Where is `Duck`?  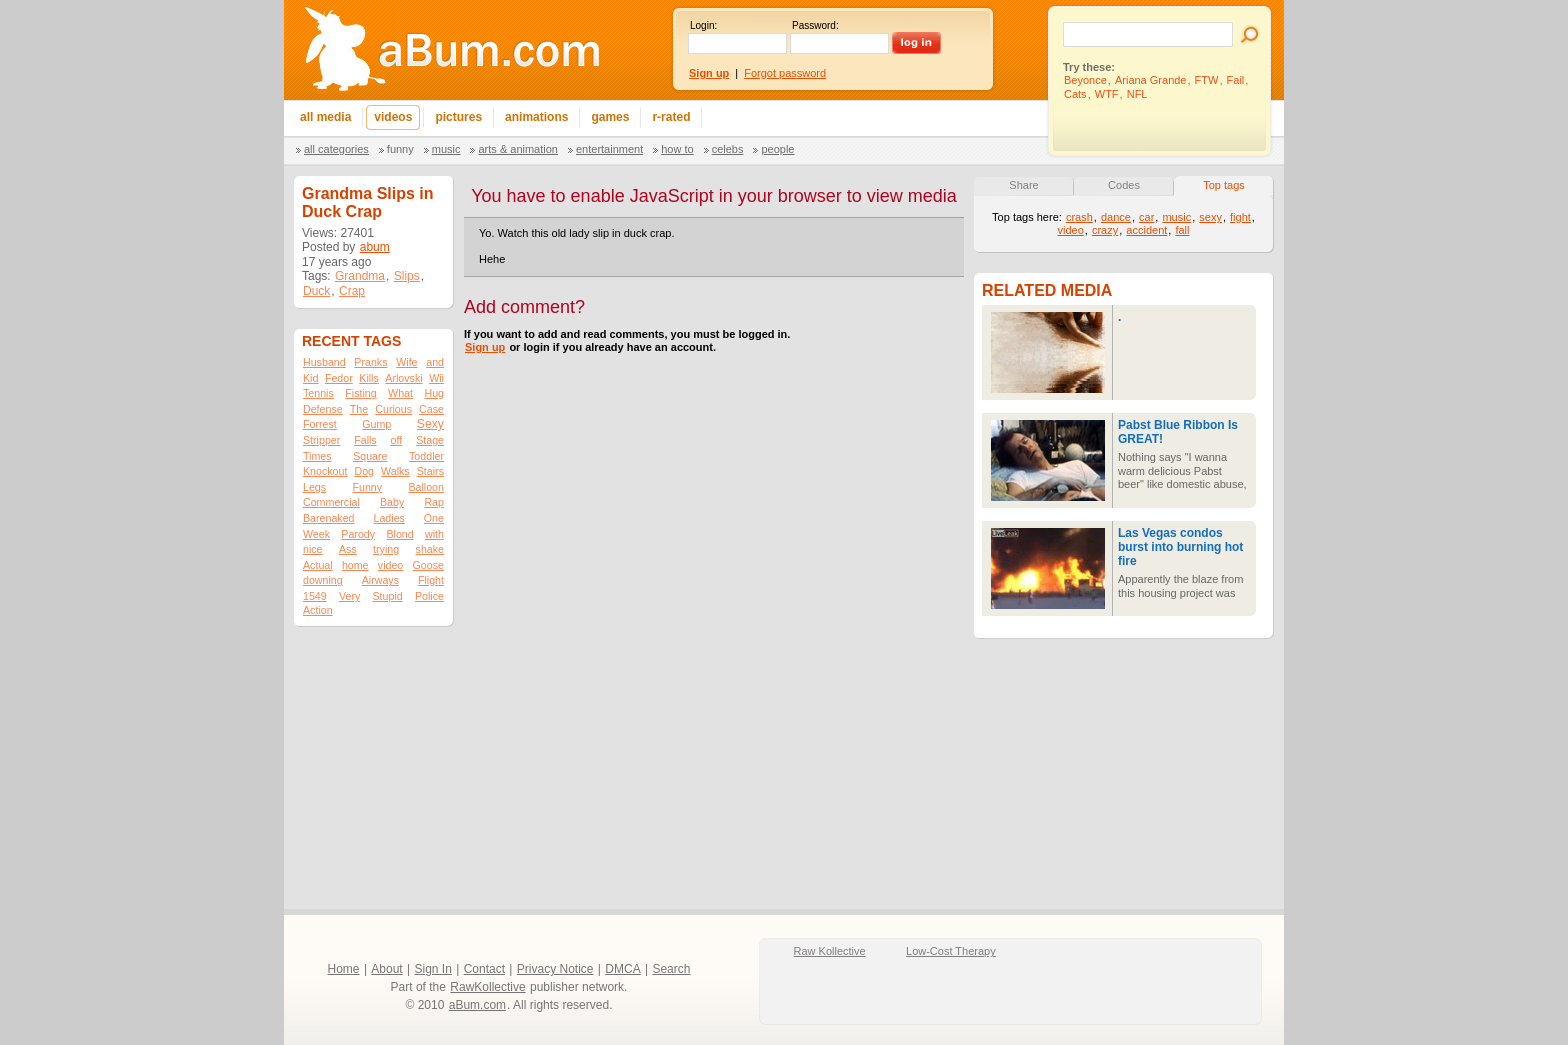
Duck is located at coordinates (316, 291).